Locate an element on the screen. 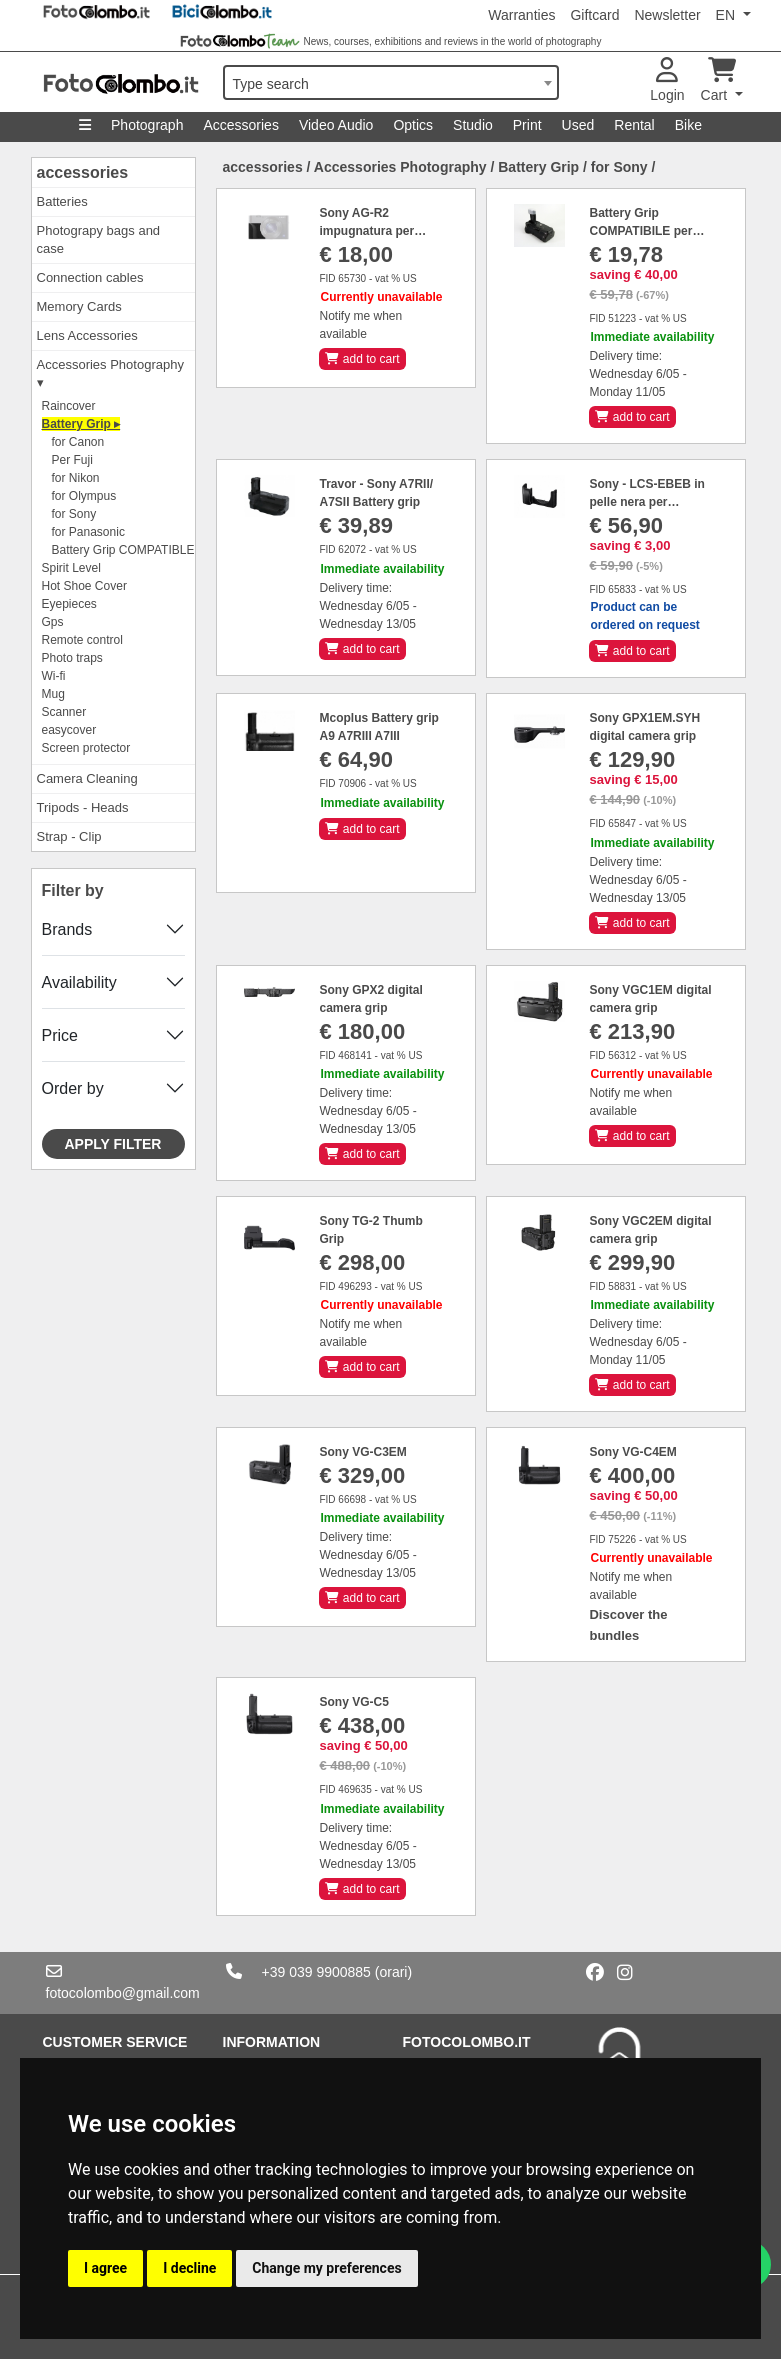  (orari) is located at coordinates (393, 1972).